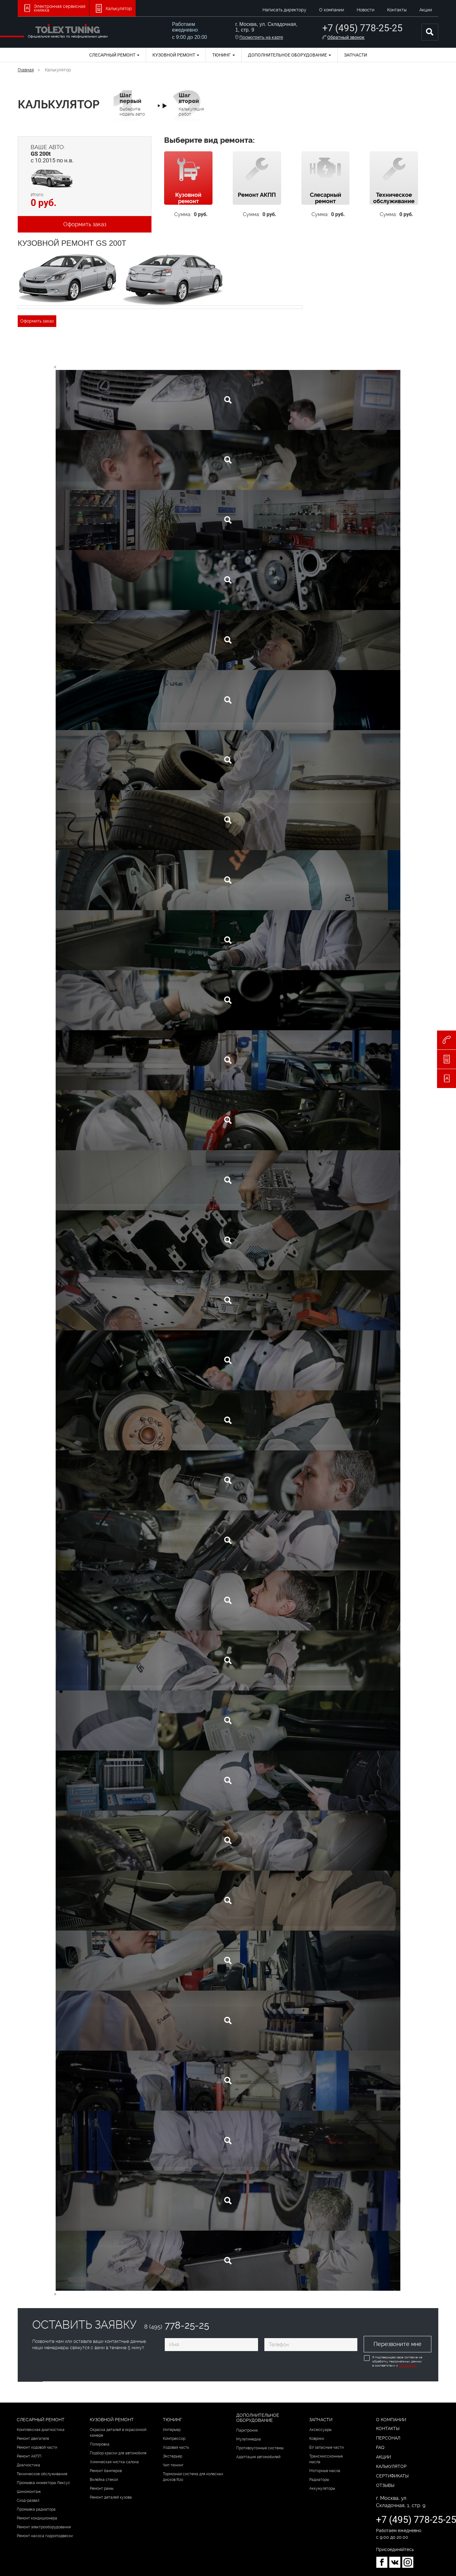 The image size is (456, 2576). Describe the element at coordinates (380, 2447) in the screenshot. I see `FAQ` at that location.